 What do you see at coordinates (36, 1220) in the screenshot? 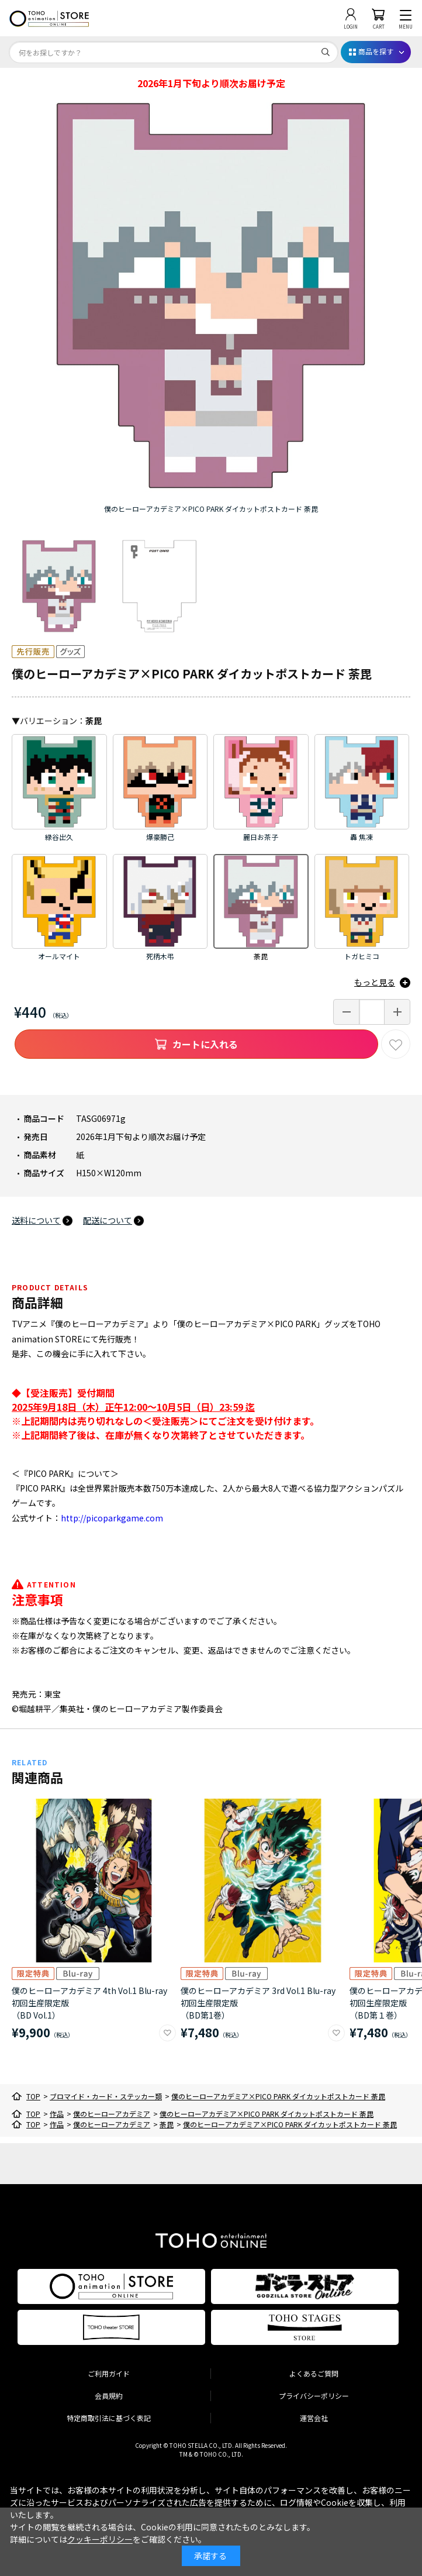
I see `送料について` at bounding box center [36, 1220].